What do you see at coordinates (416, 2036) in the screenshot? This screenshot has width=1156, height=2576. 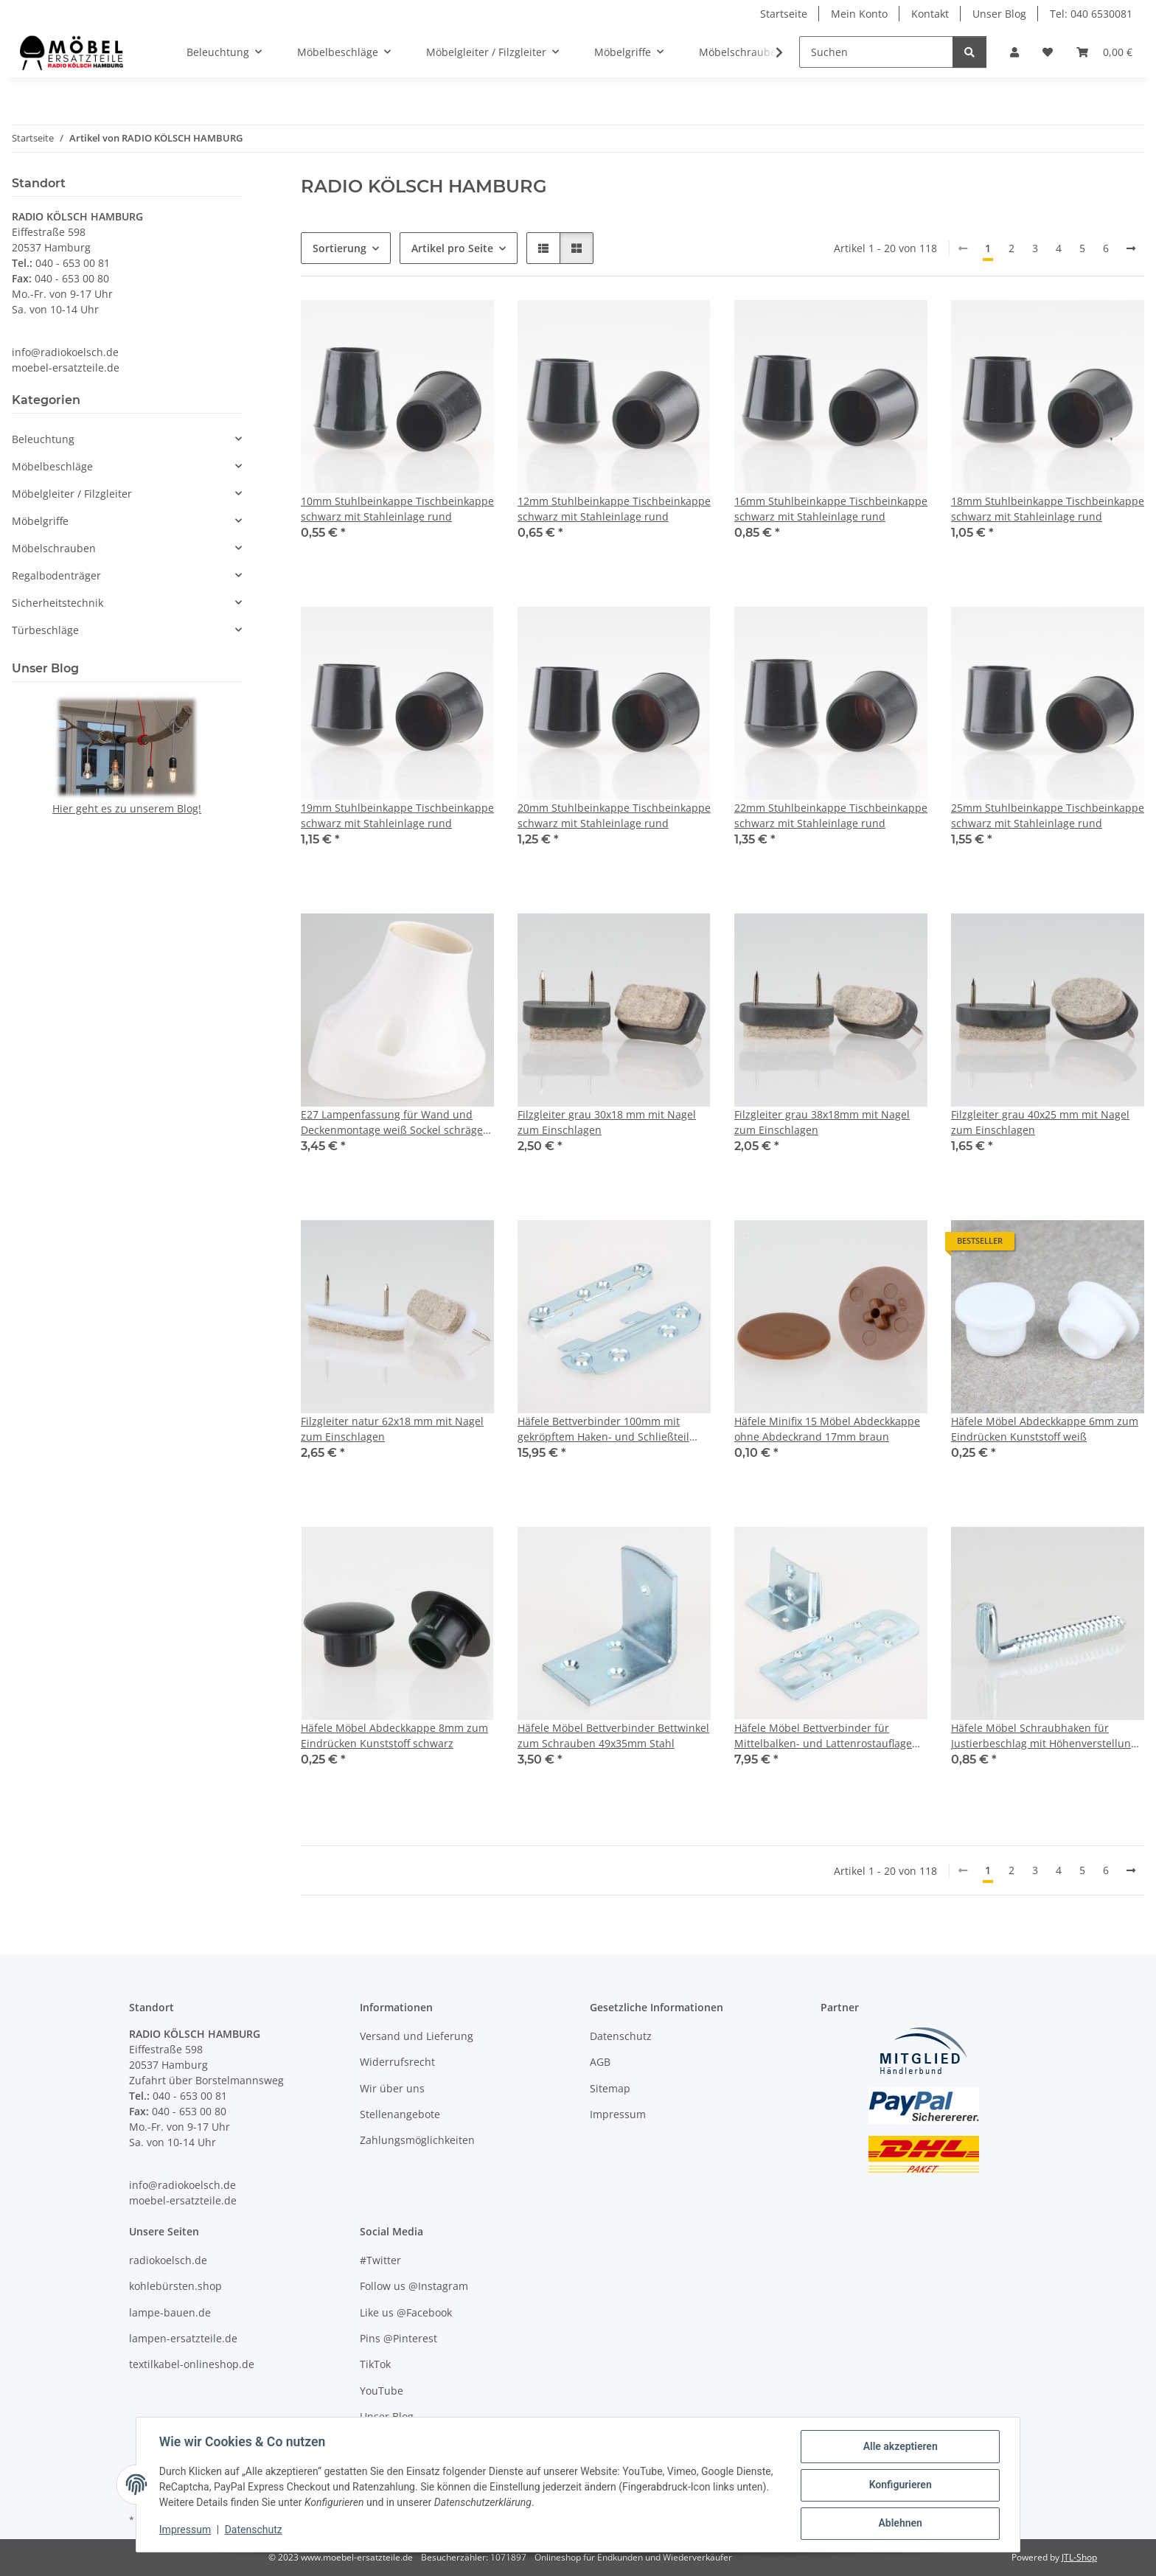 I see `Versand und Lieferung` at bounding box center [416, 2036].